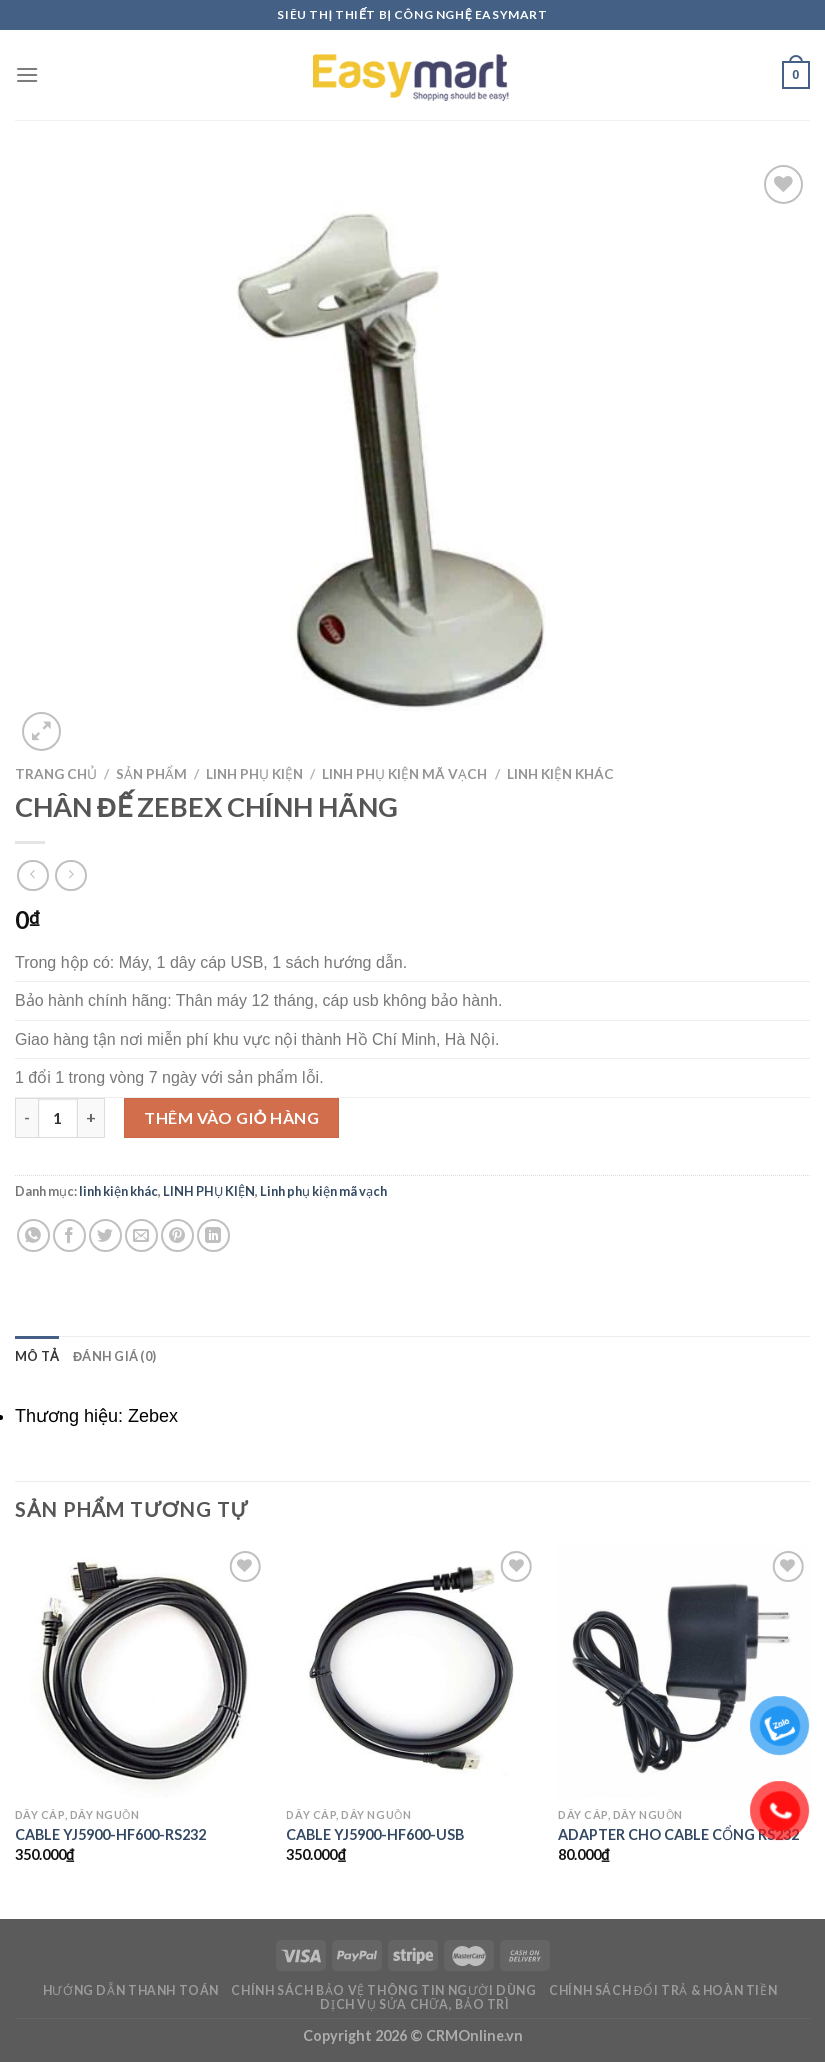  What do you see at coordinates (114, 1356) in the screenshot?
I see `Đánh giá (0) [tab]` at bounding box center [114, 1356].